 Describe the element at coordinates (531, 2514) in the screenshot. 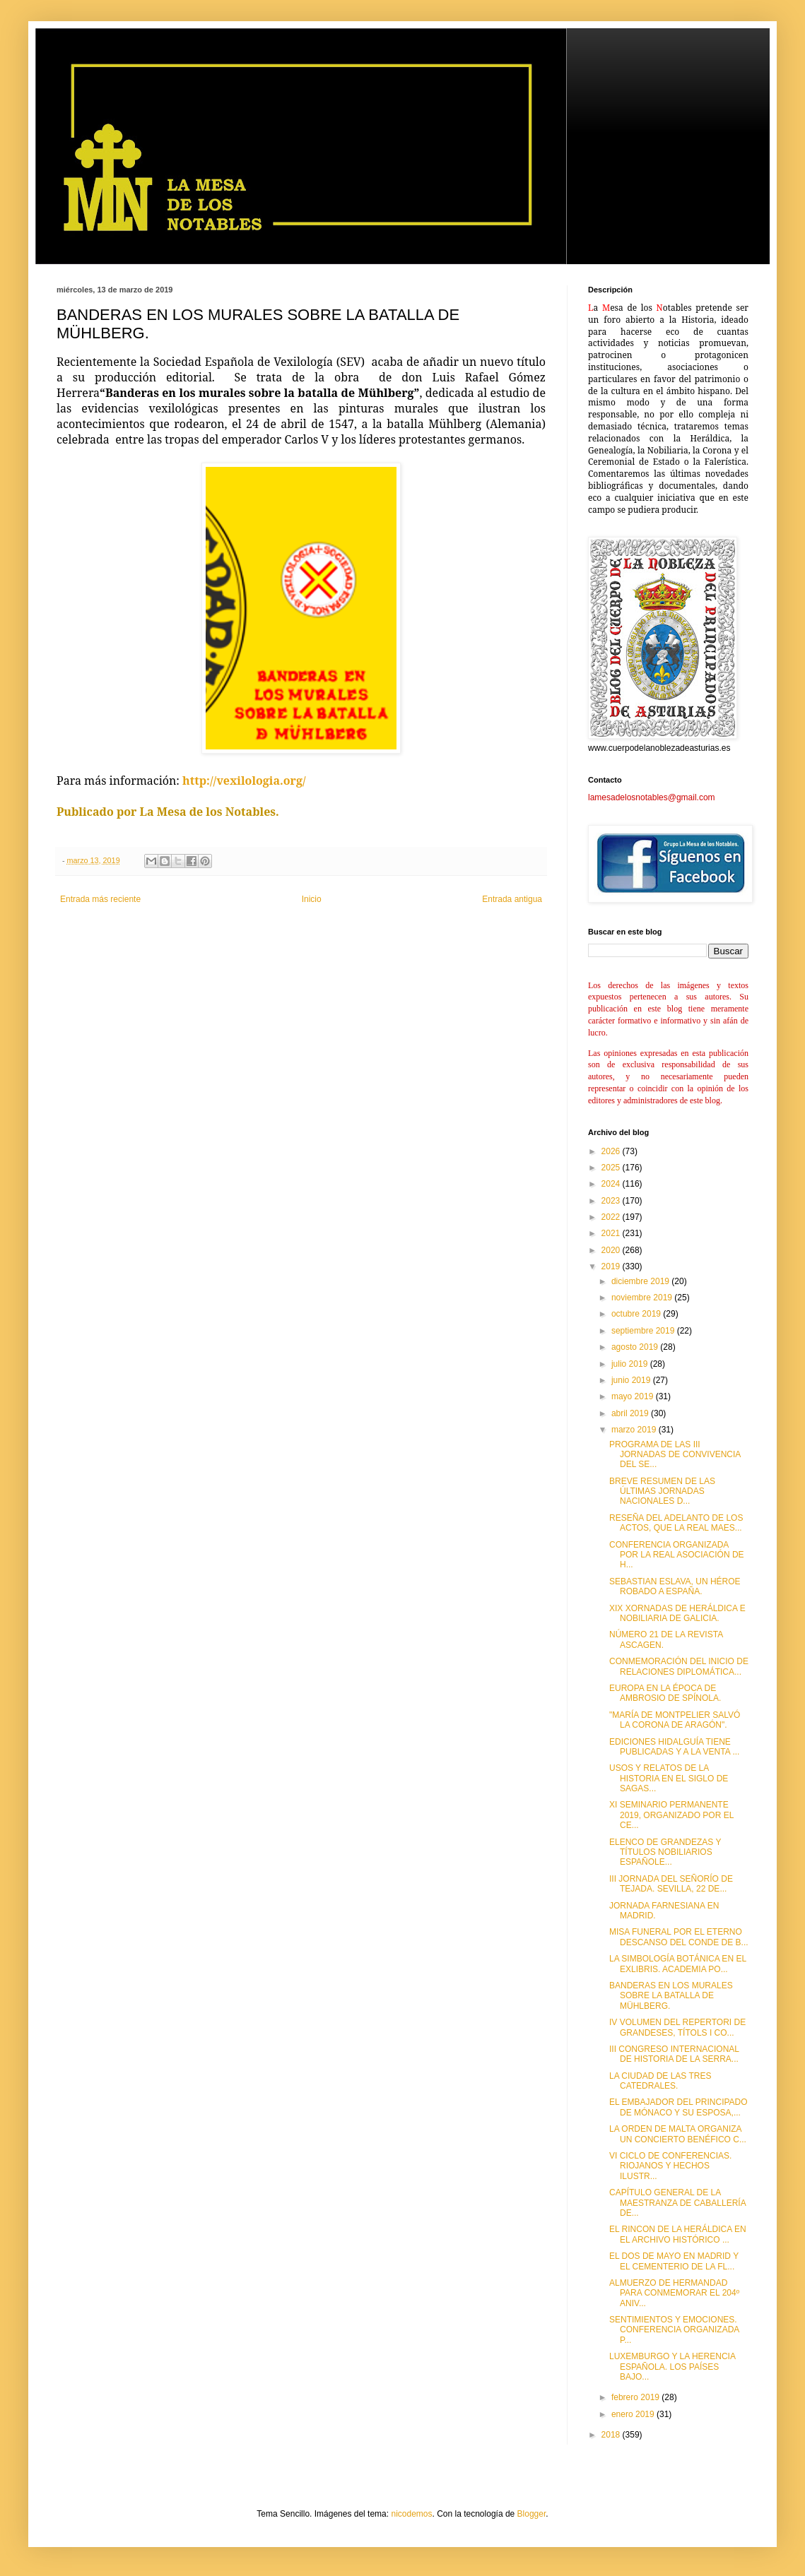

I see `Blogger` at that location.